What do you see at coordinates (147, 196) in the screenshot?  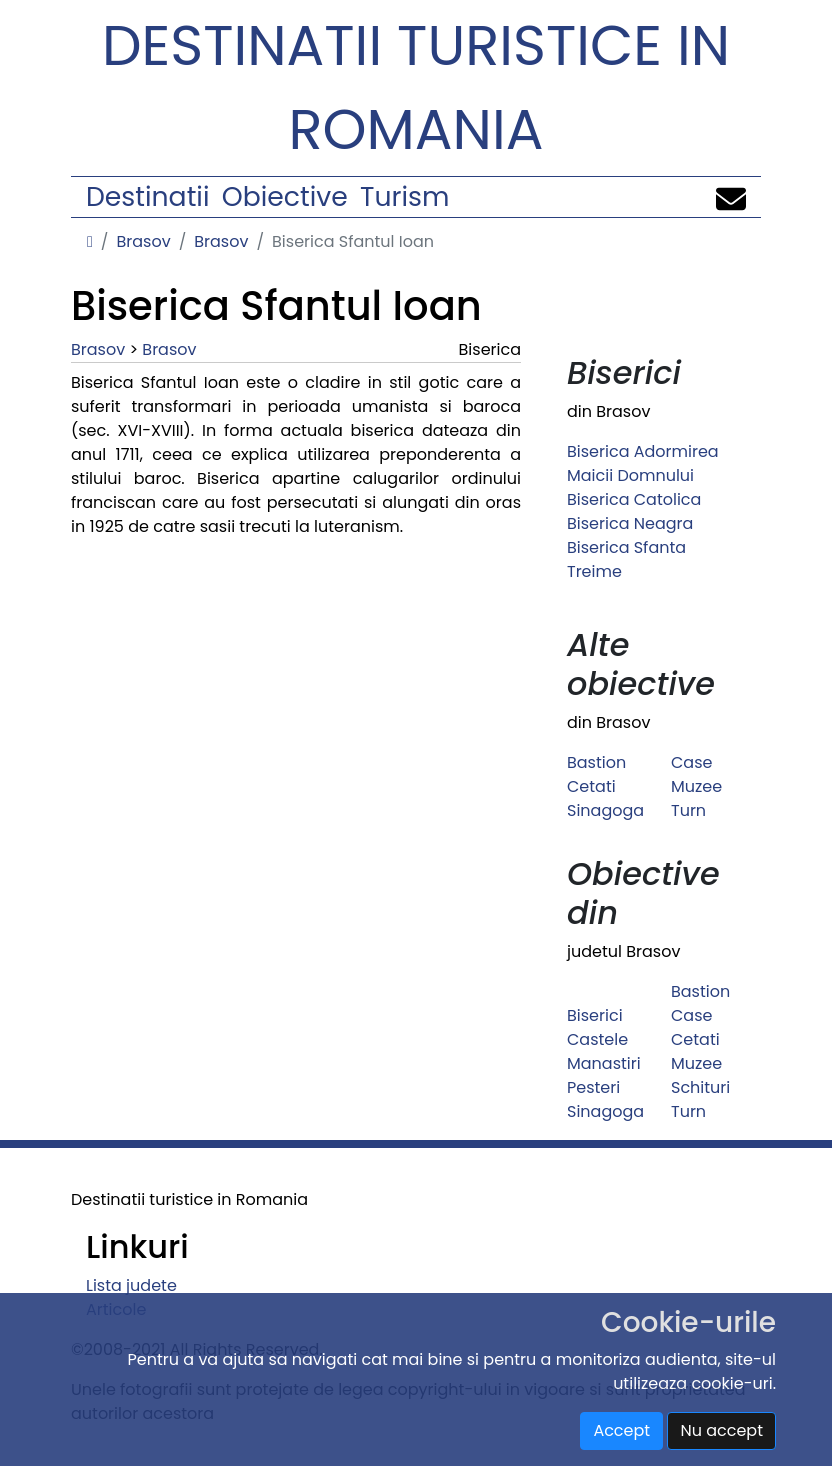 I see `Destinatii` at bounding box center [147, 196].